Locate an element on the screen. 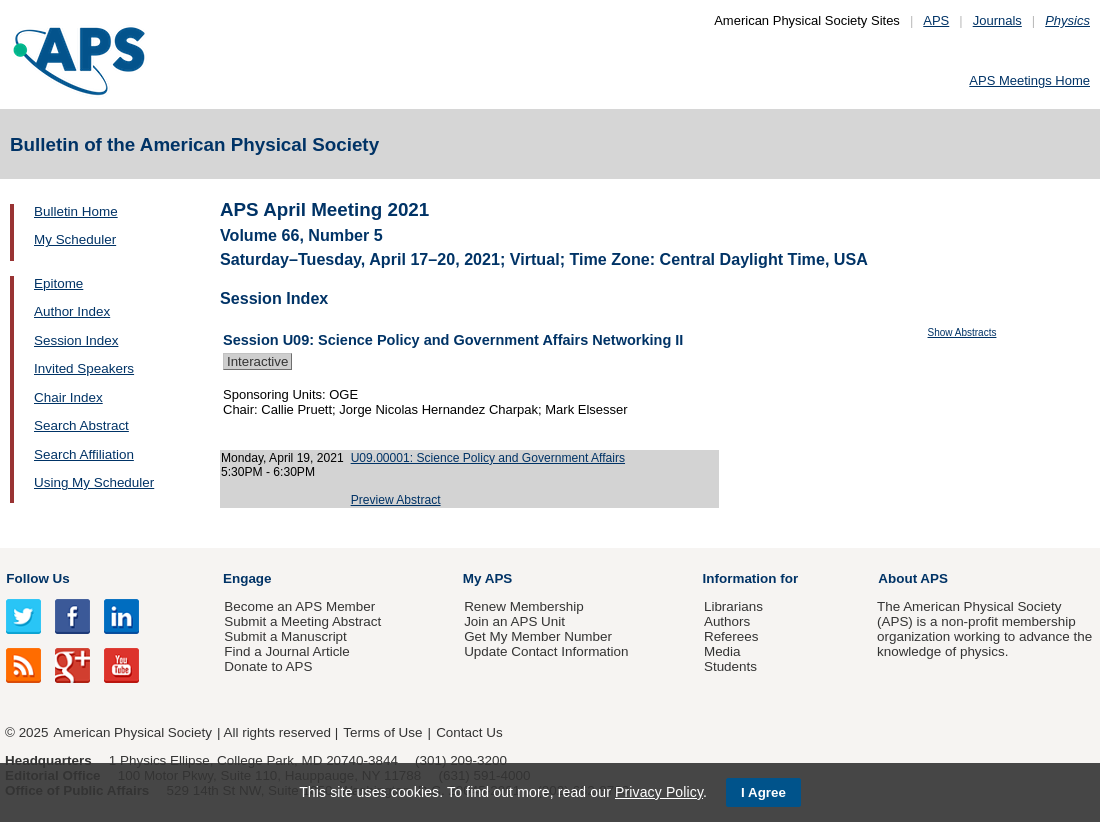  Author Index is located at coordinates (72, 311).